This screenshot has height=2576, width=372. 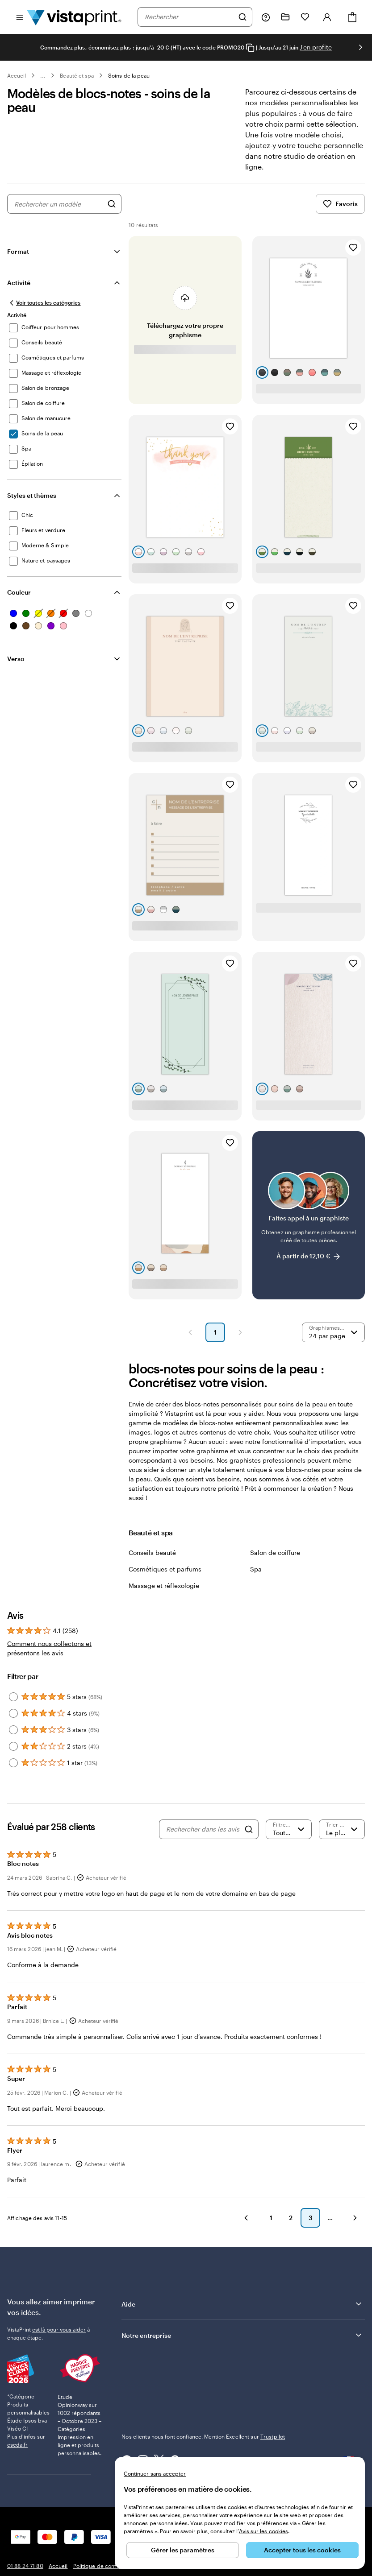 I want to click on [Mes favoris], so click(x=305, y=16).